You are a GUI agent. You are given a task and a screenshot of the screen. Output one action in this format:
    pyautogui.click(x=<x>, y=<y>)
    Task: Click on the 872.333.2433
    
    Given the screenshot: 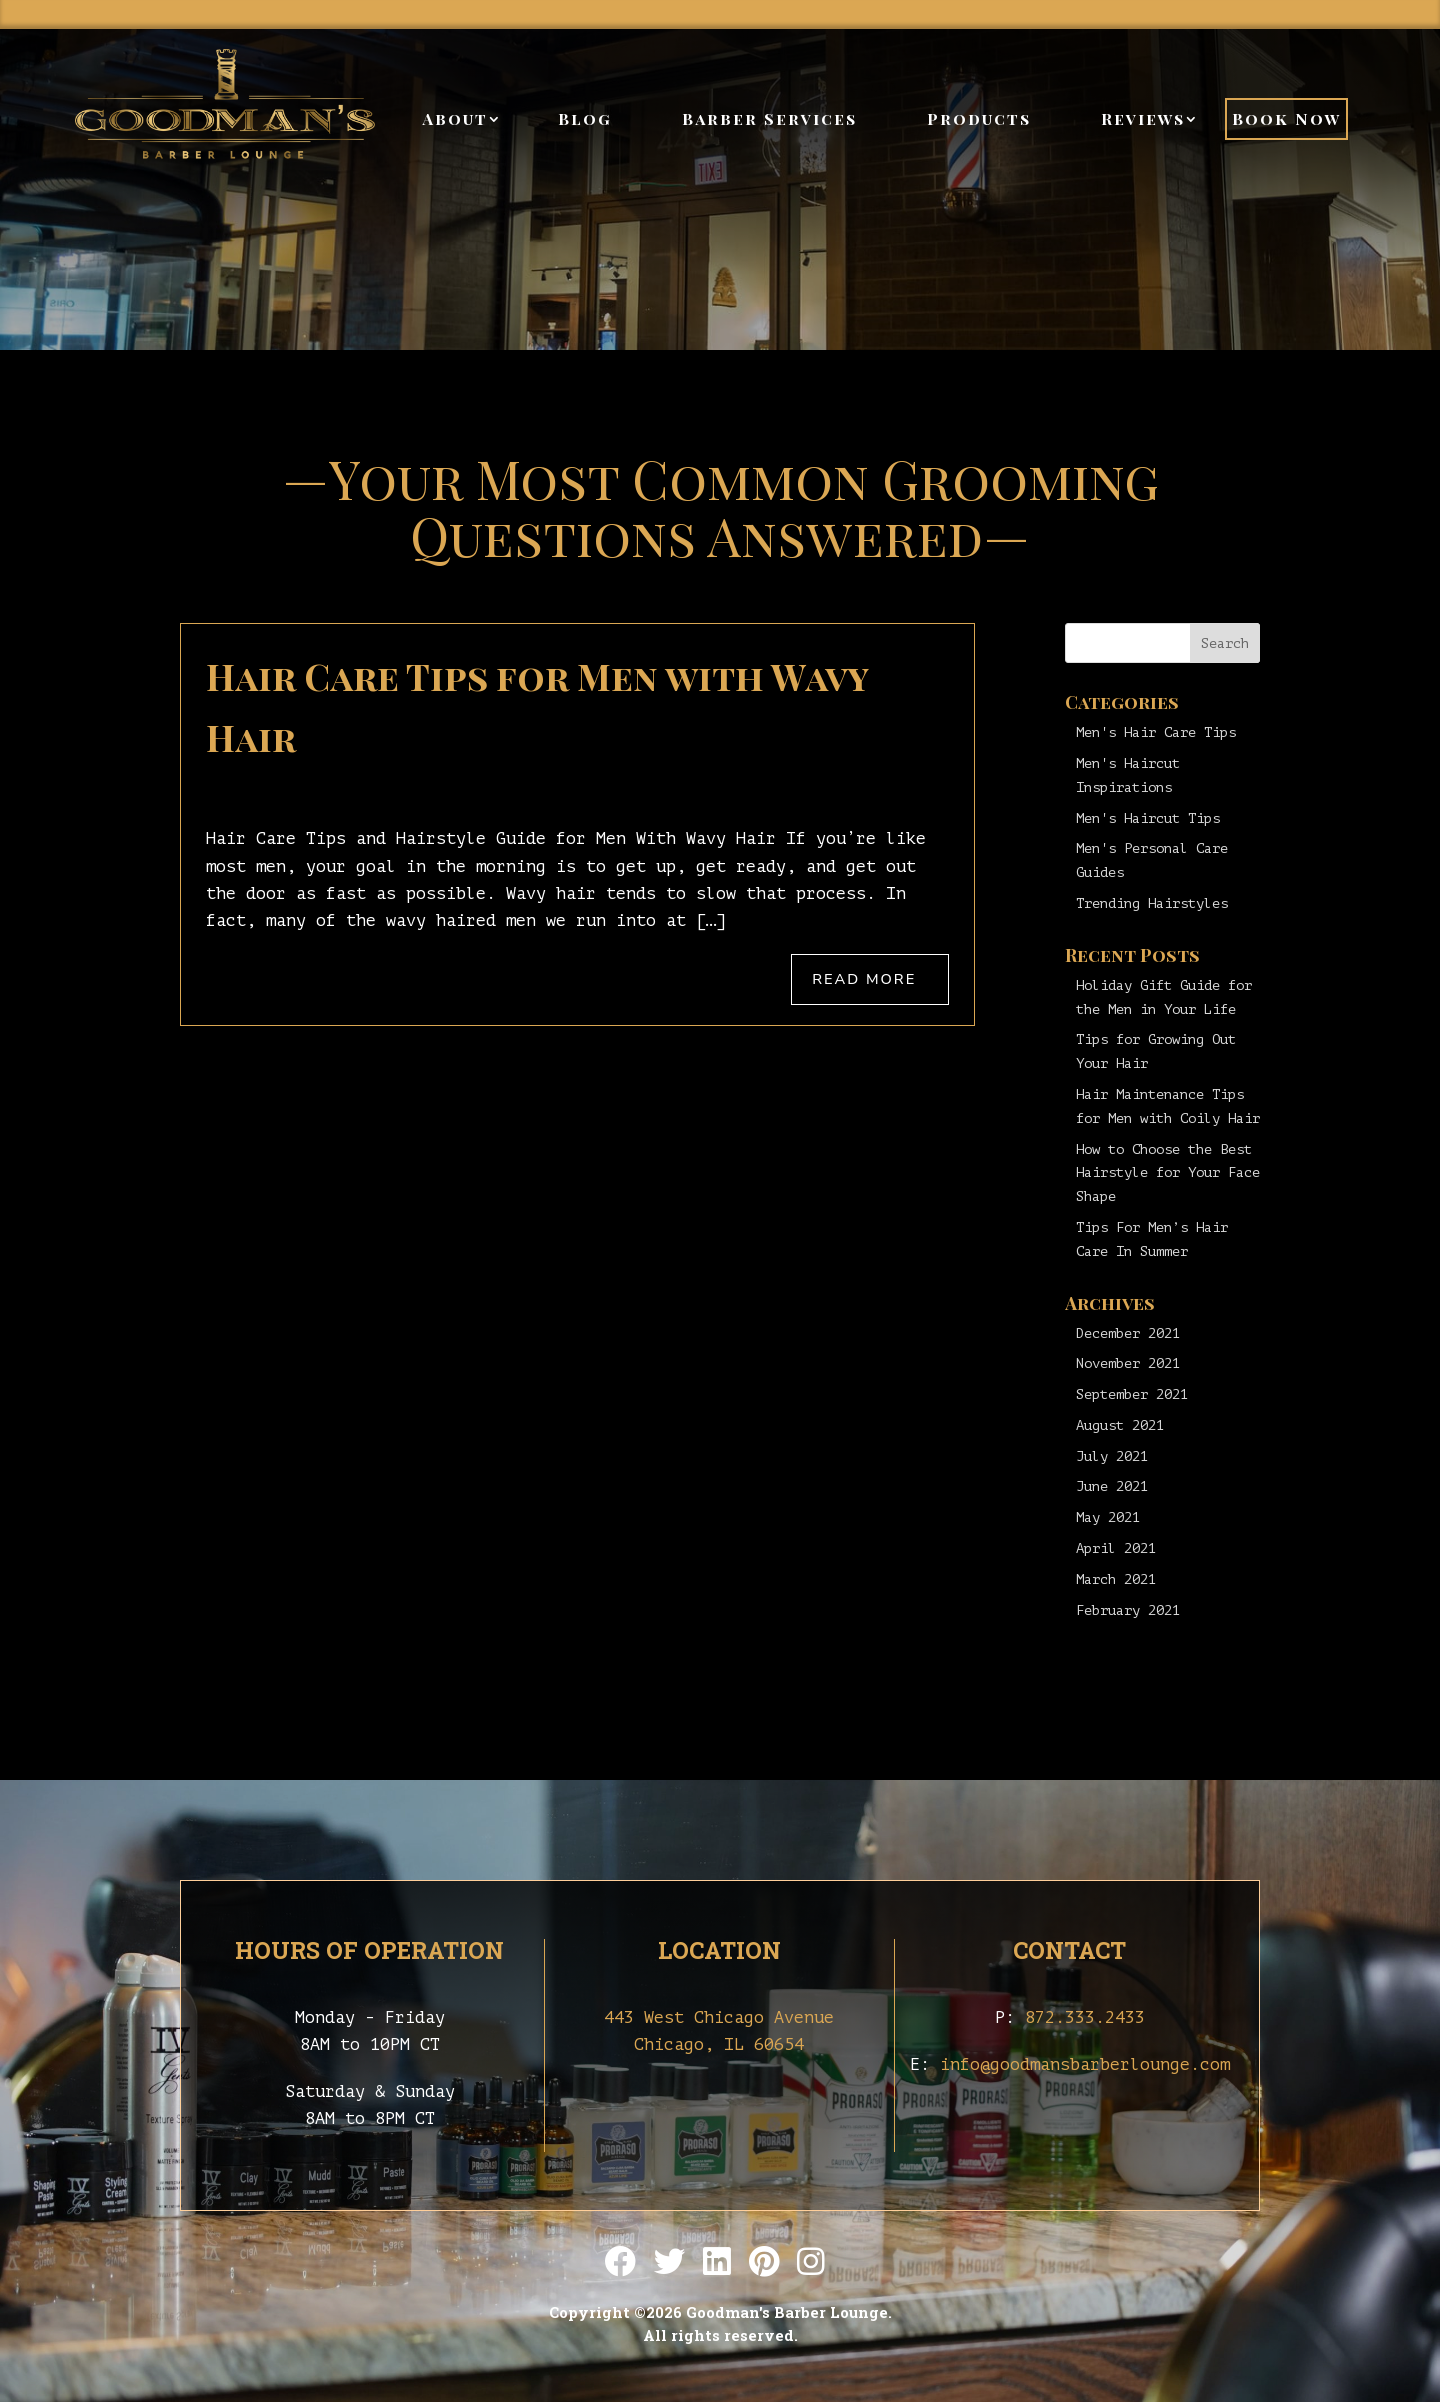 What is the action you would take?
    pyautogui.click(x=1085, y=2017)
    